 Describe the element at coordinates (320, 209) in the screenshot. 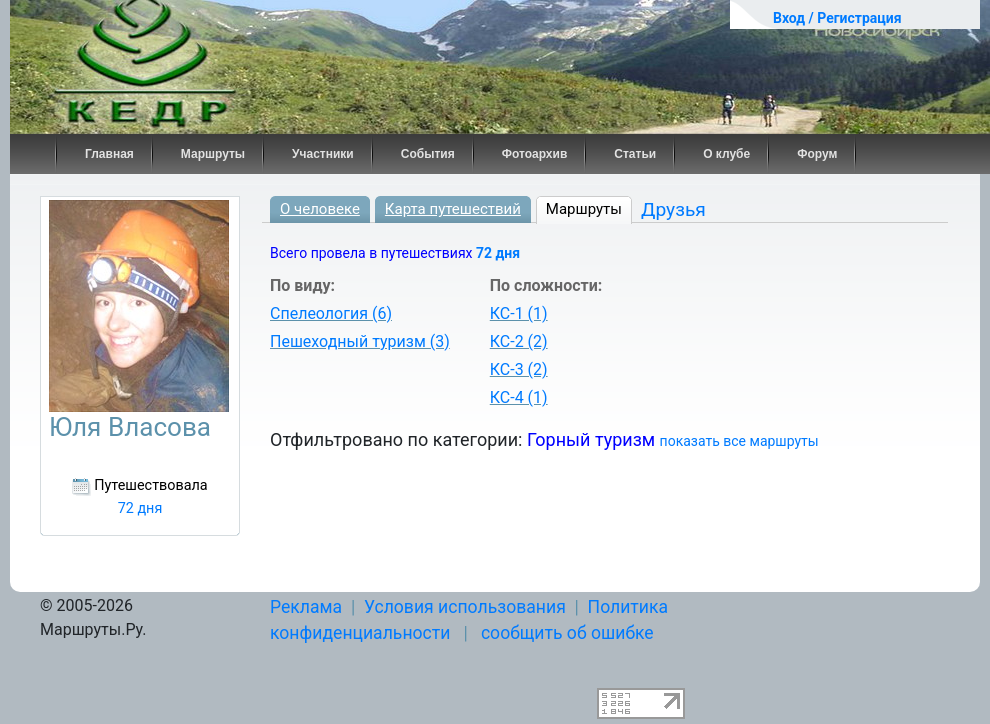

I see `О человеке` at that location.